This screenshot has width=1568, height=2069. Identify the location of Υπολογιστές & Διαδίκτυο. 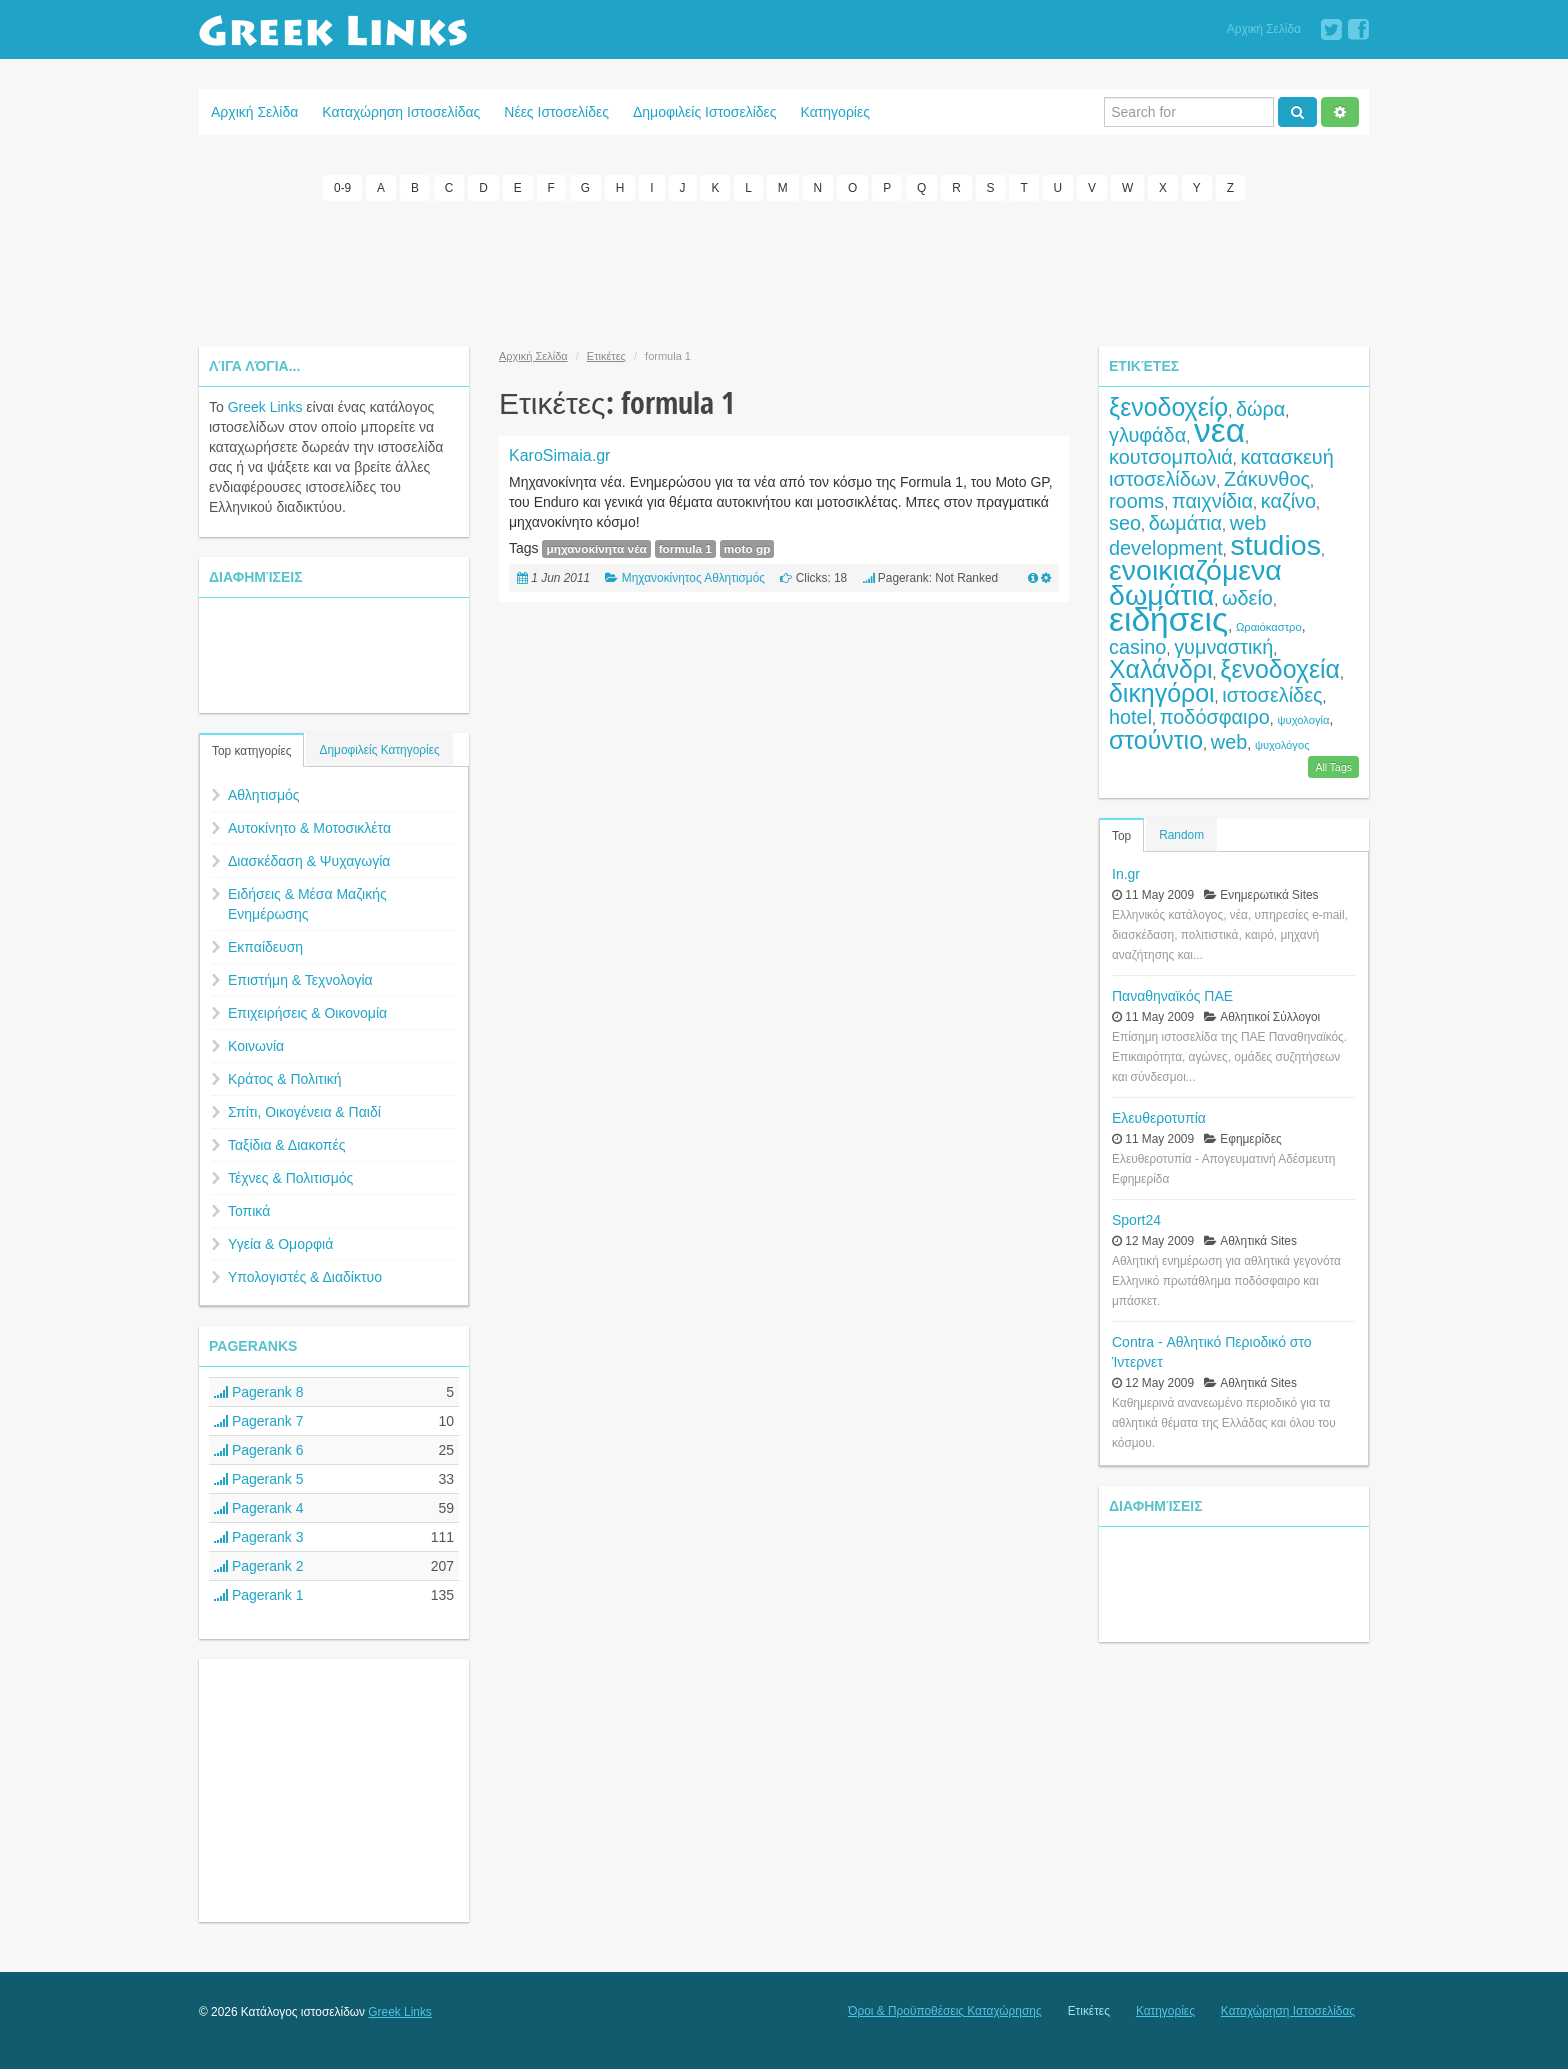
(305, 1276).